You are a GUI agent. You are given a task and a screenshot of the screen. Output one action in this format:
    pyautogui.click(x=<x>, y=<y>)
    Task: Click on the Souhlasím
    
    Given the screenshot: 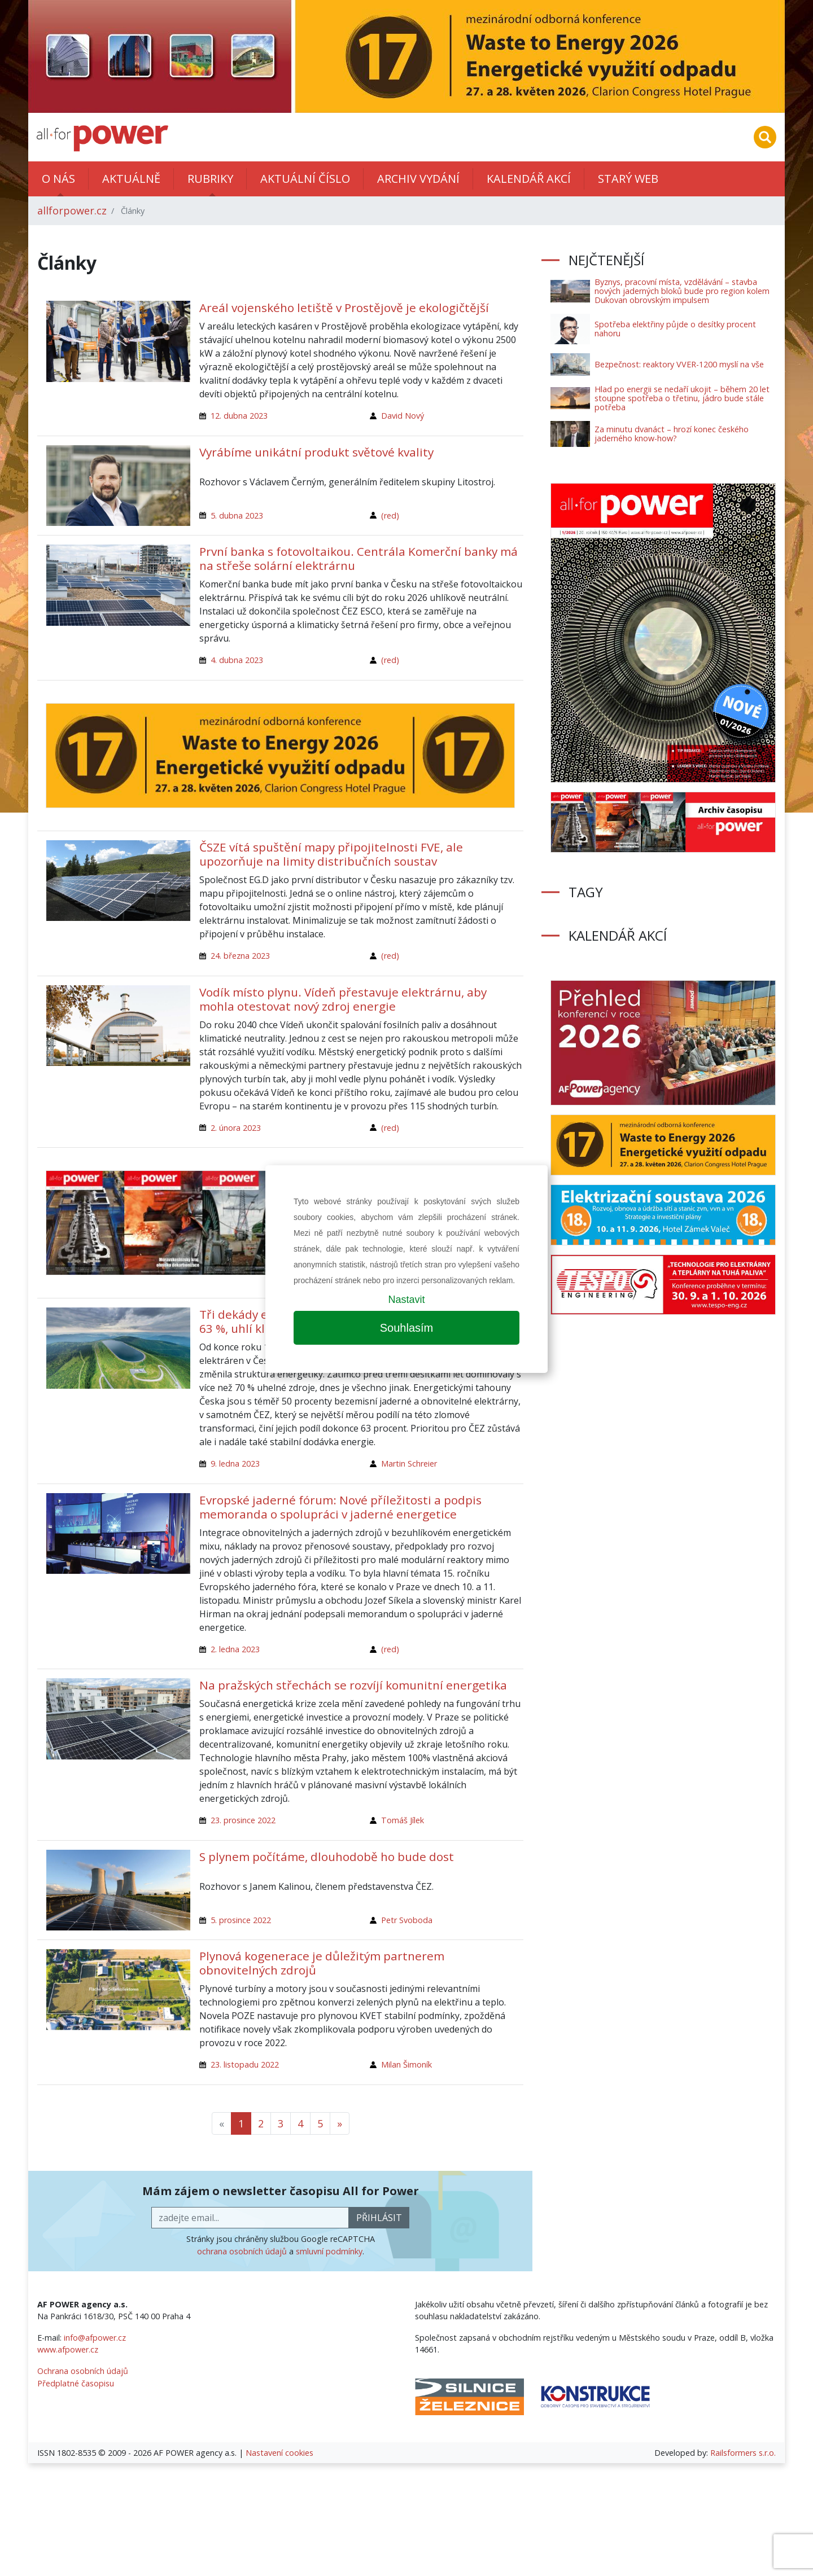 What is the action you would take?
    pyautogui.click(x=407, y=1328)
    